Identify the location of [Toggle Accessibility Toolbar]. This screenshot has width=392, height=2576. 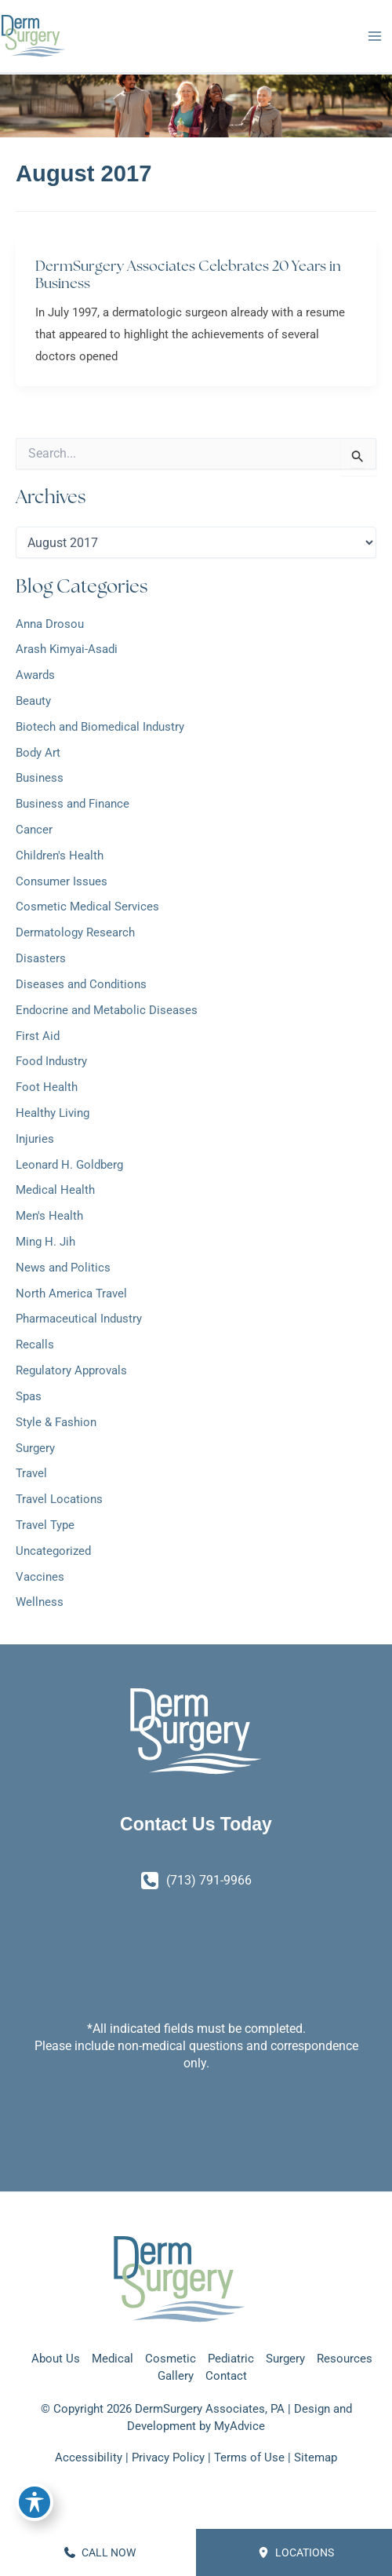
(34, 2502).